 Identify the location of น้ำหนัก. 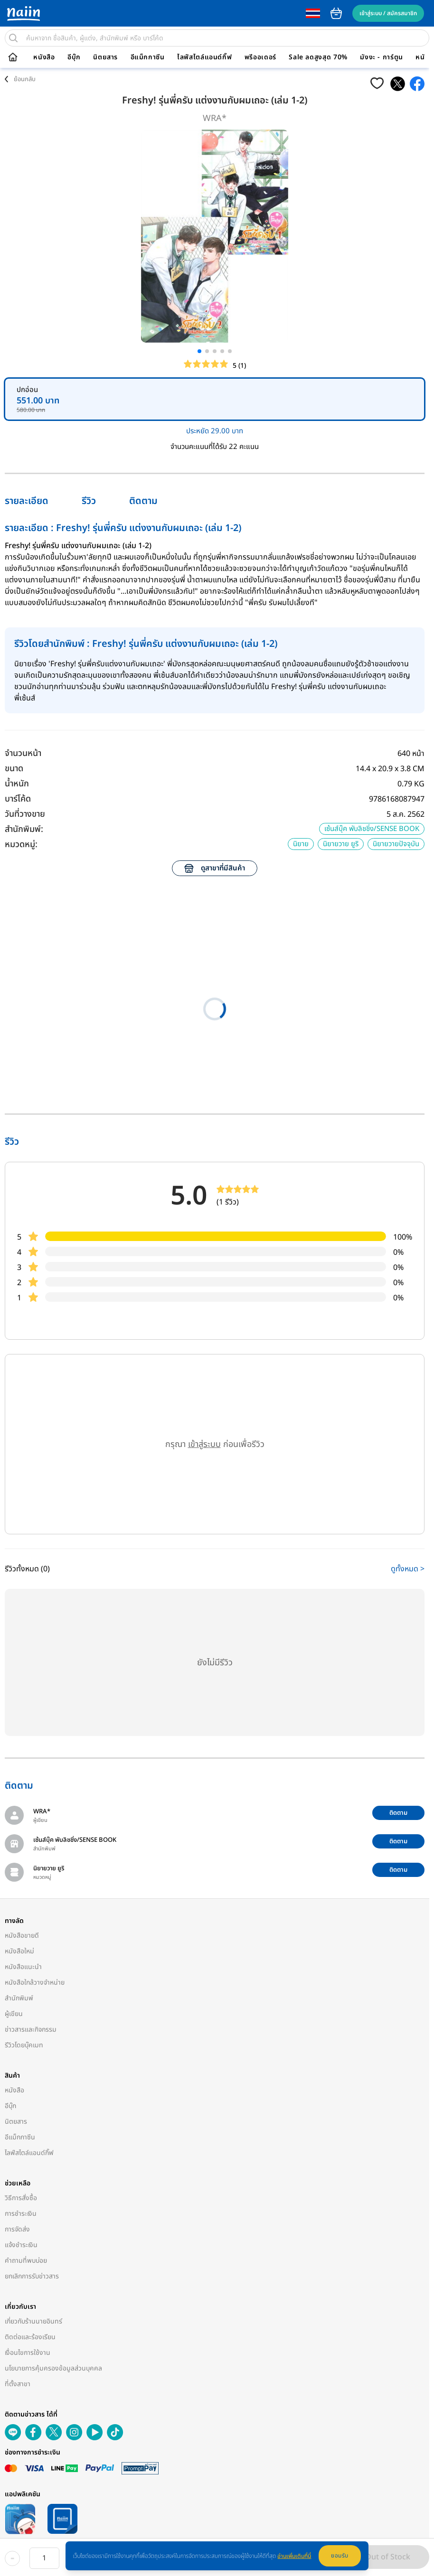
(17, 783).